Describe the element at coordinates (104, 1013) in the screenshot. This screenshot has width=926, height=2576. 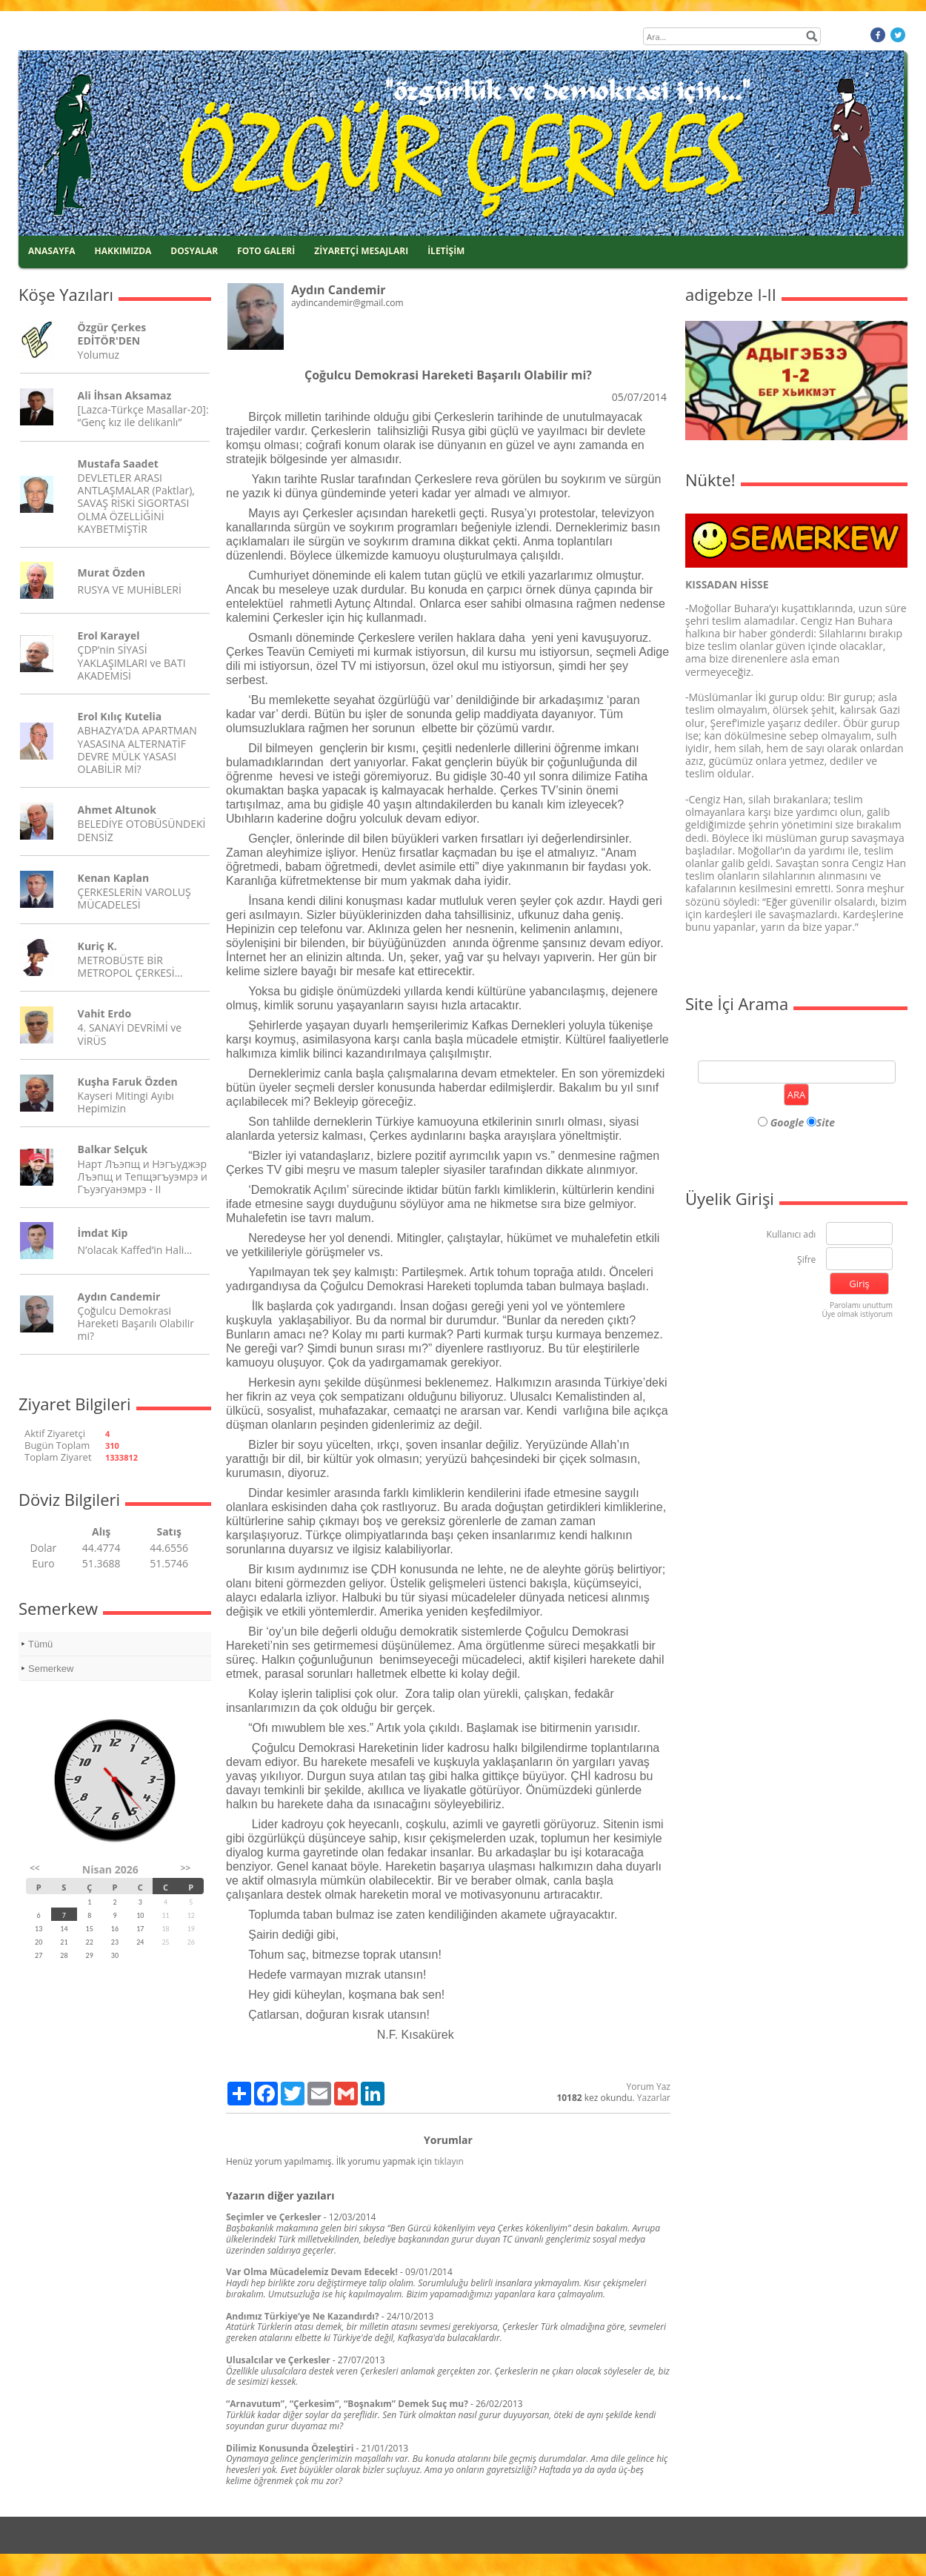
I see `Vahit Erdo` at that location.